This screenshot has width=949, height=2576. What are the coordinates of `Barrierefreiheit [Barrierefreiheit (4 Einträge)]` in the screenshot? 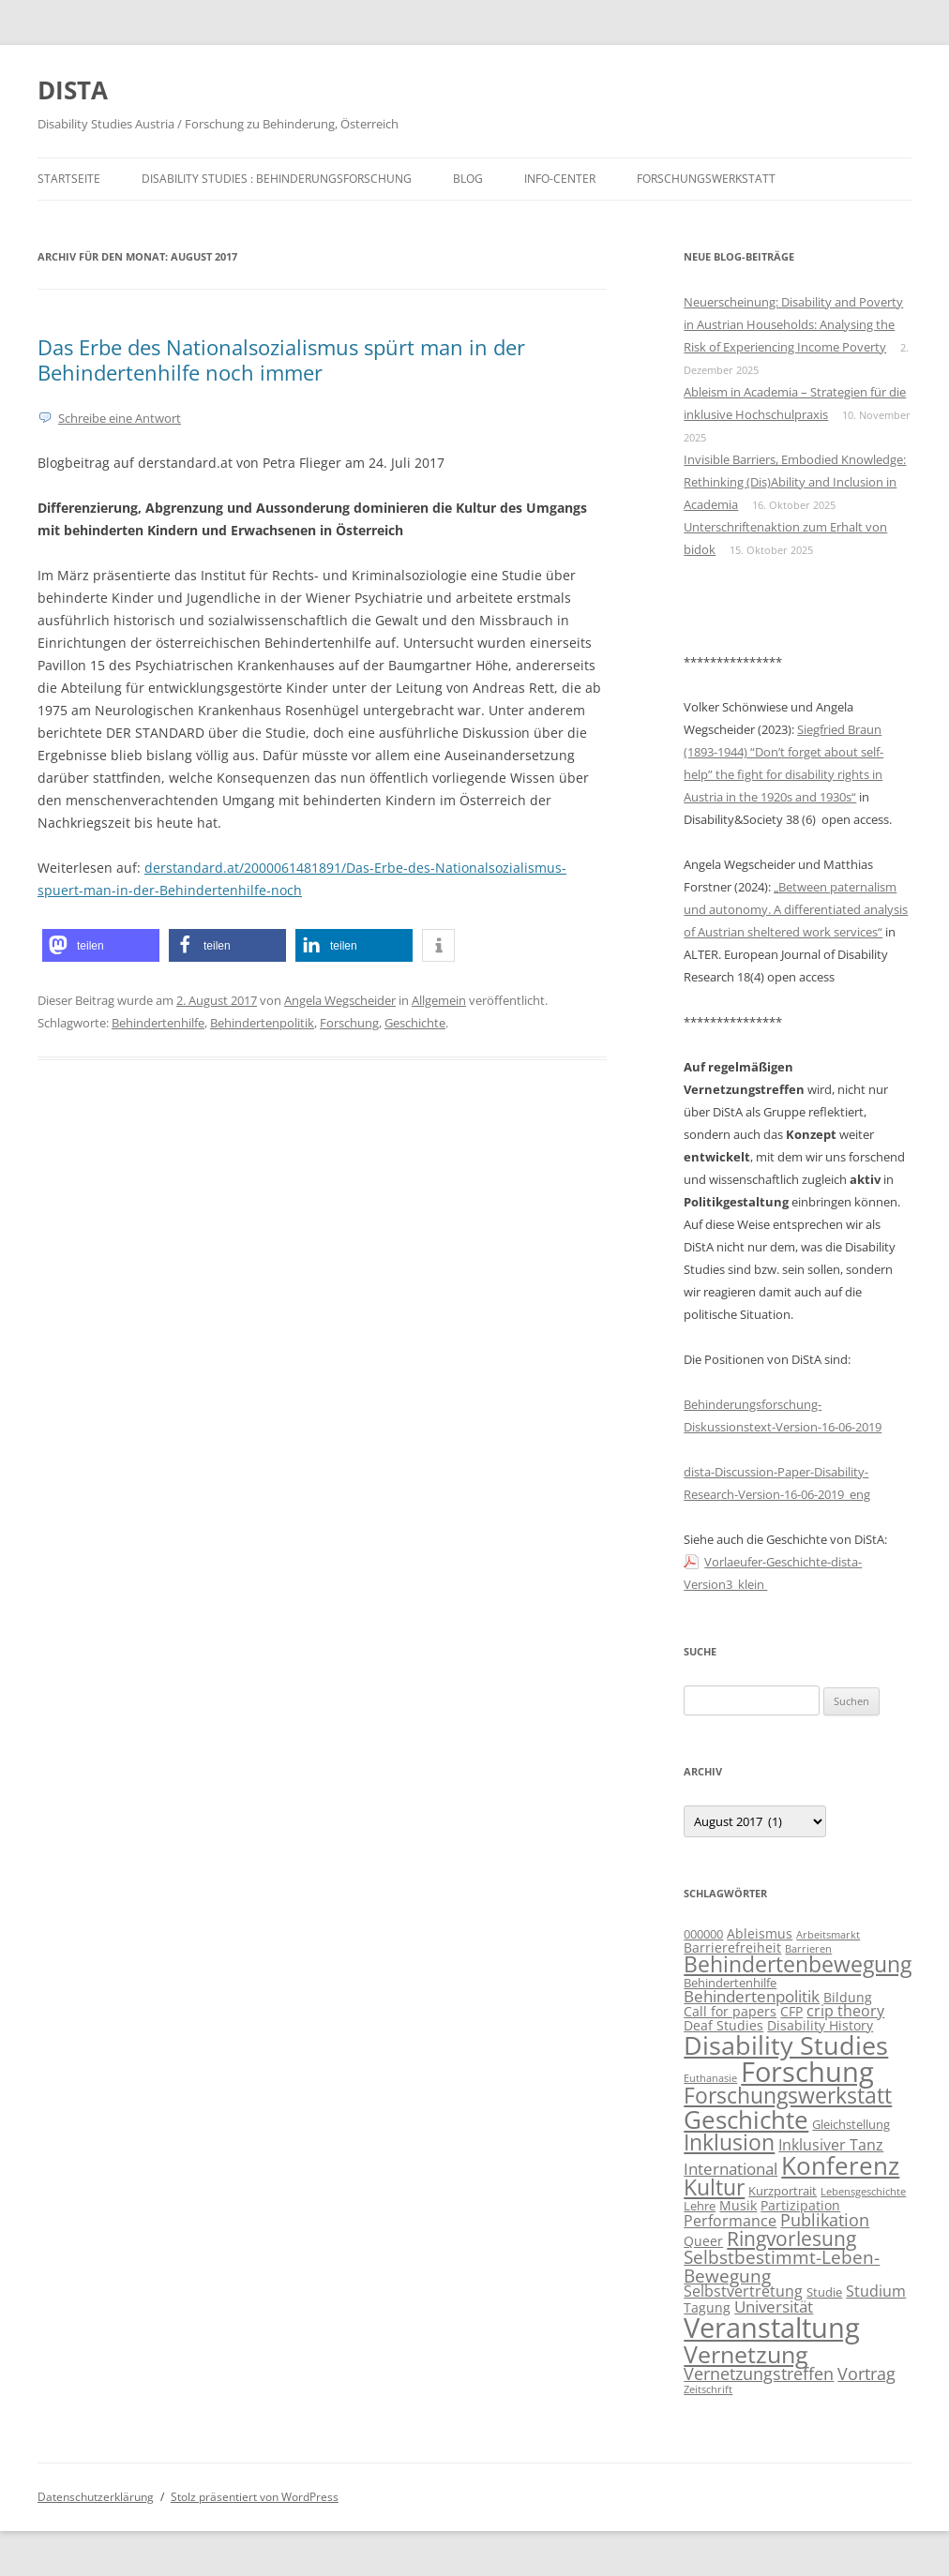 It's located at (732, 1947).